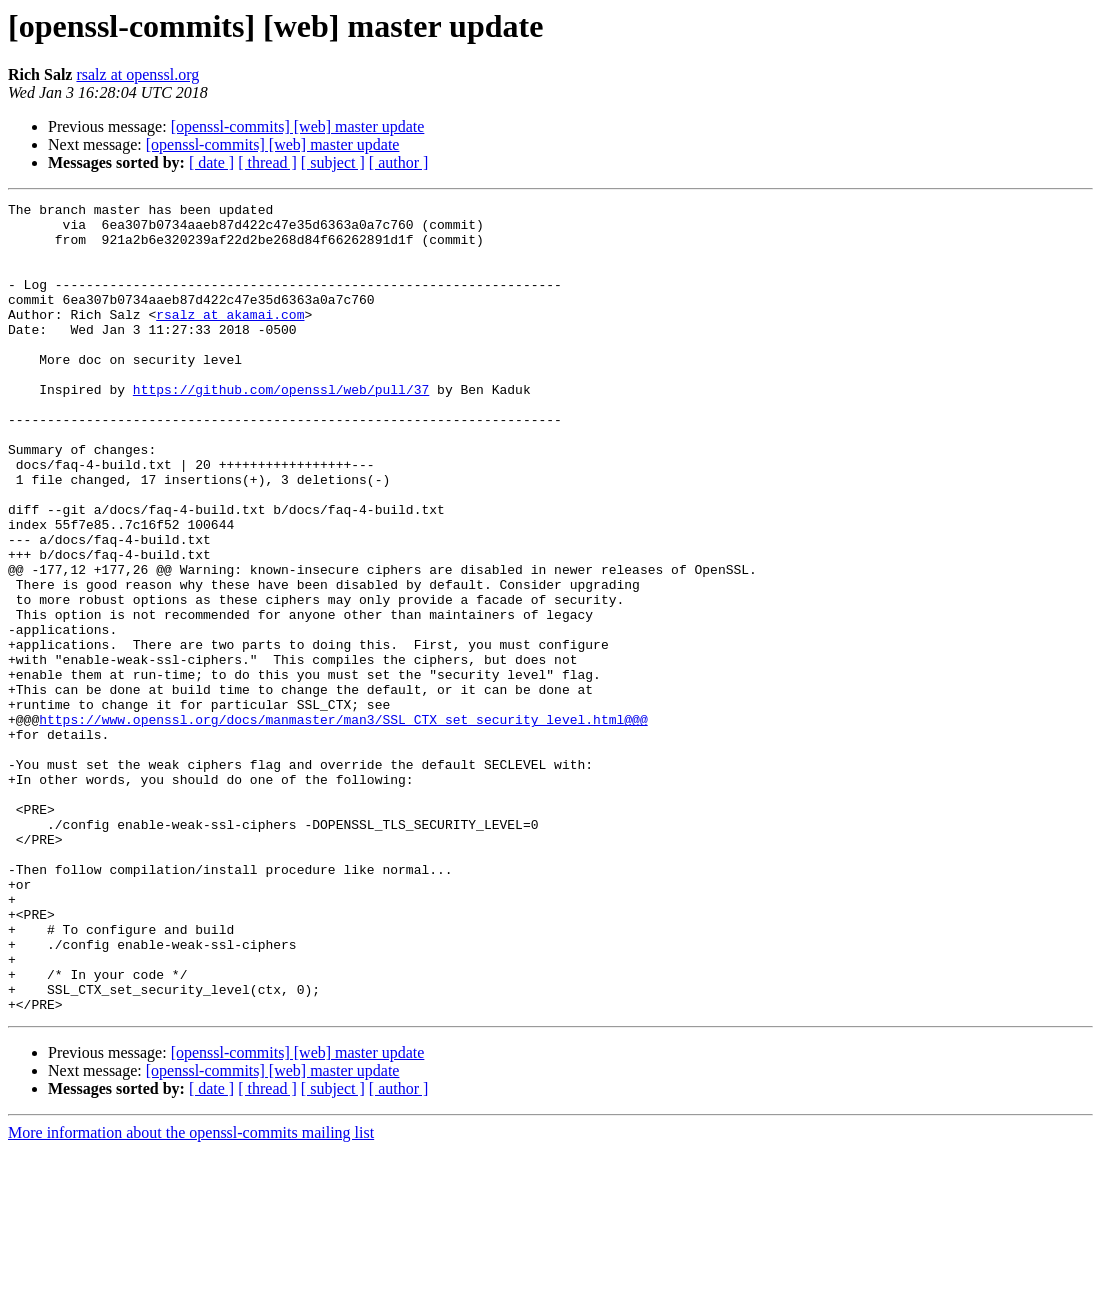  What do you see at coordinates (343, 824) in the screenshot?
I see `https://www.openssl.org/docs/manmaster/man3/SSL_CTX_set_security_level.html@@@` at bounding box center [343, 824].